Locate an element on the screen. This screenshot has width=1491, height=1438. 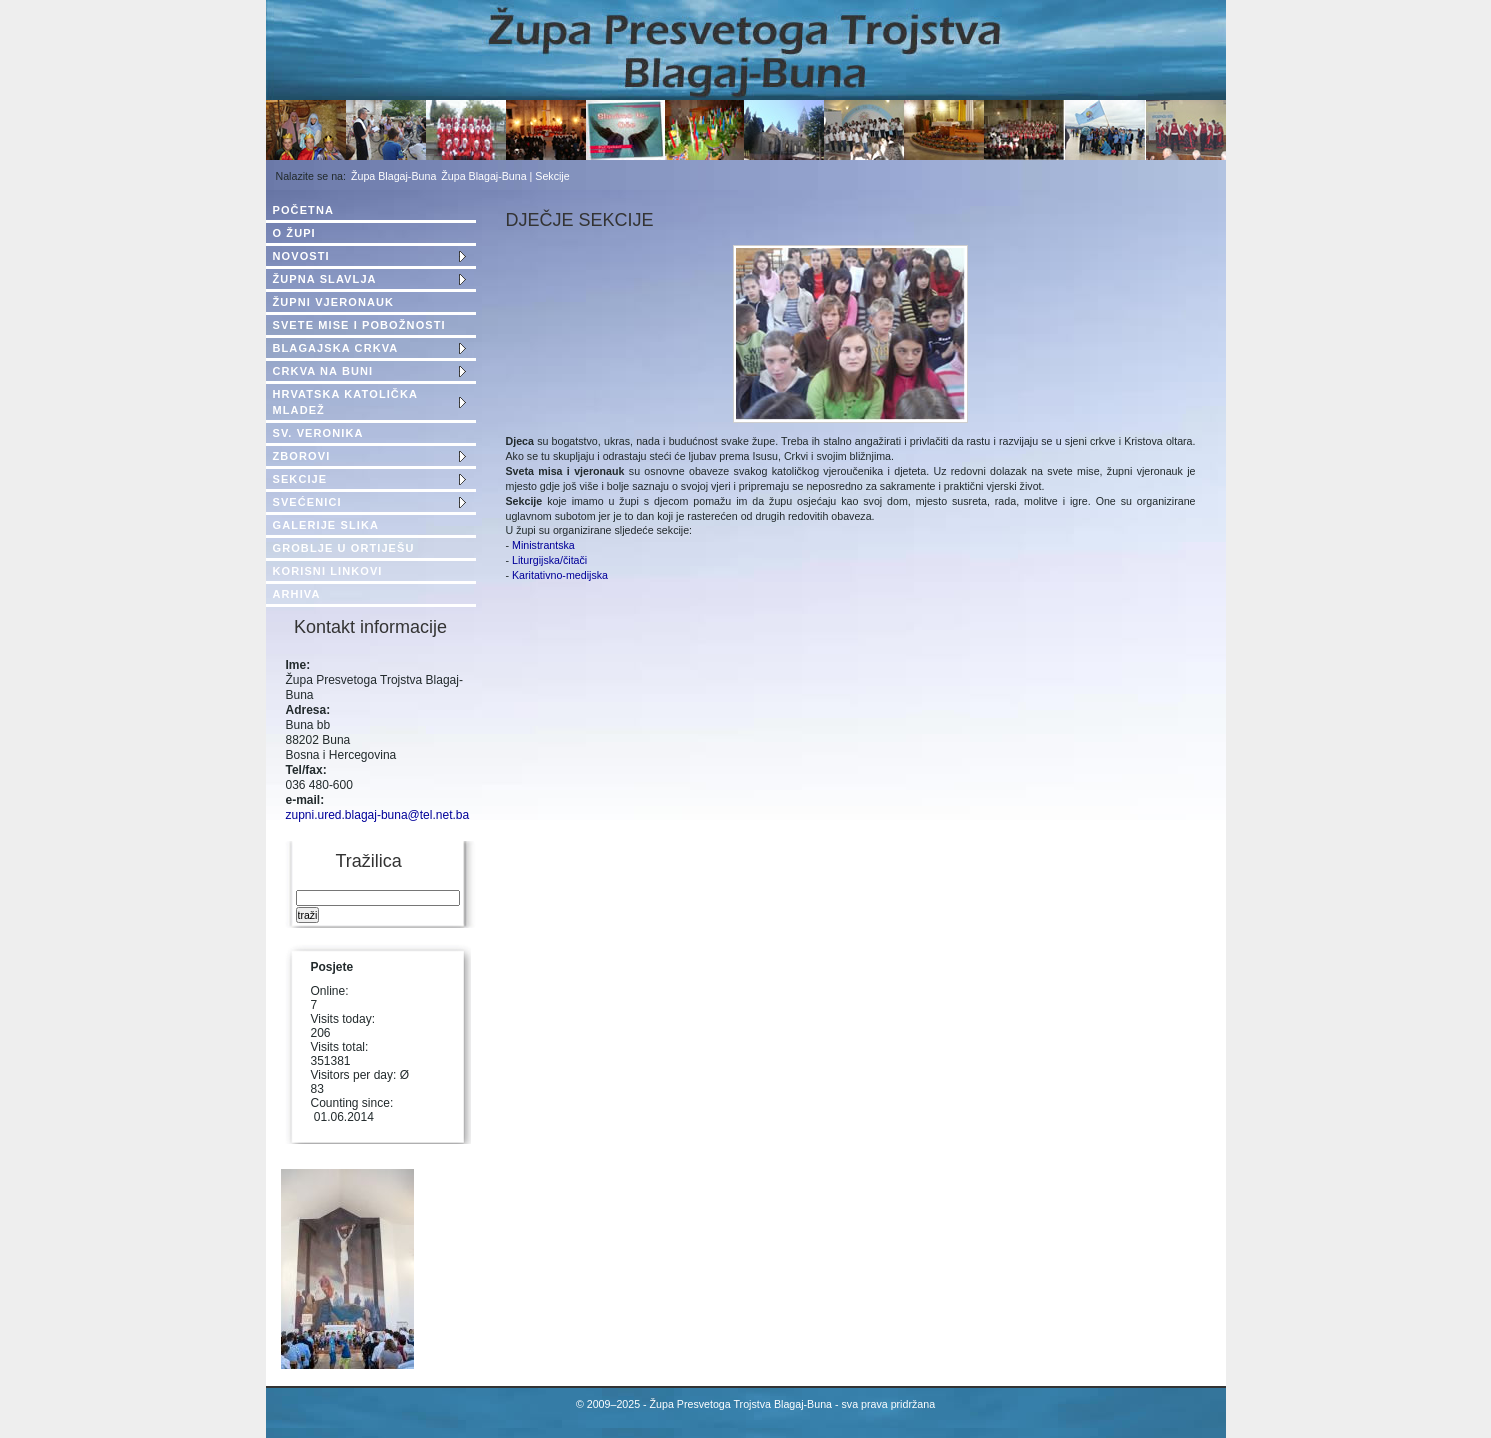
Karitativno-medijska is located at coordinates (560, 575).